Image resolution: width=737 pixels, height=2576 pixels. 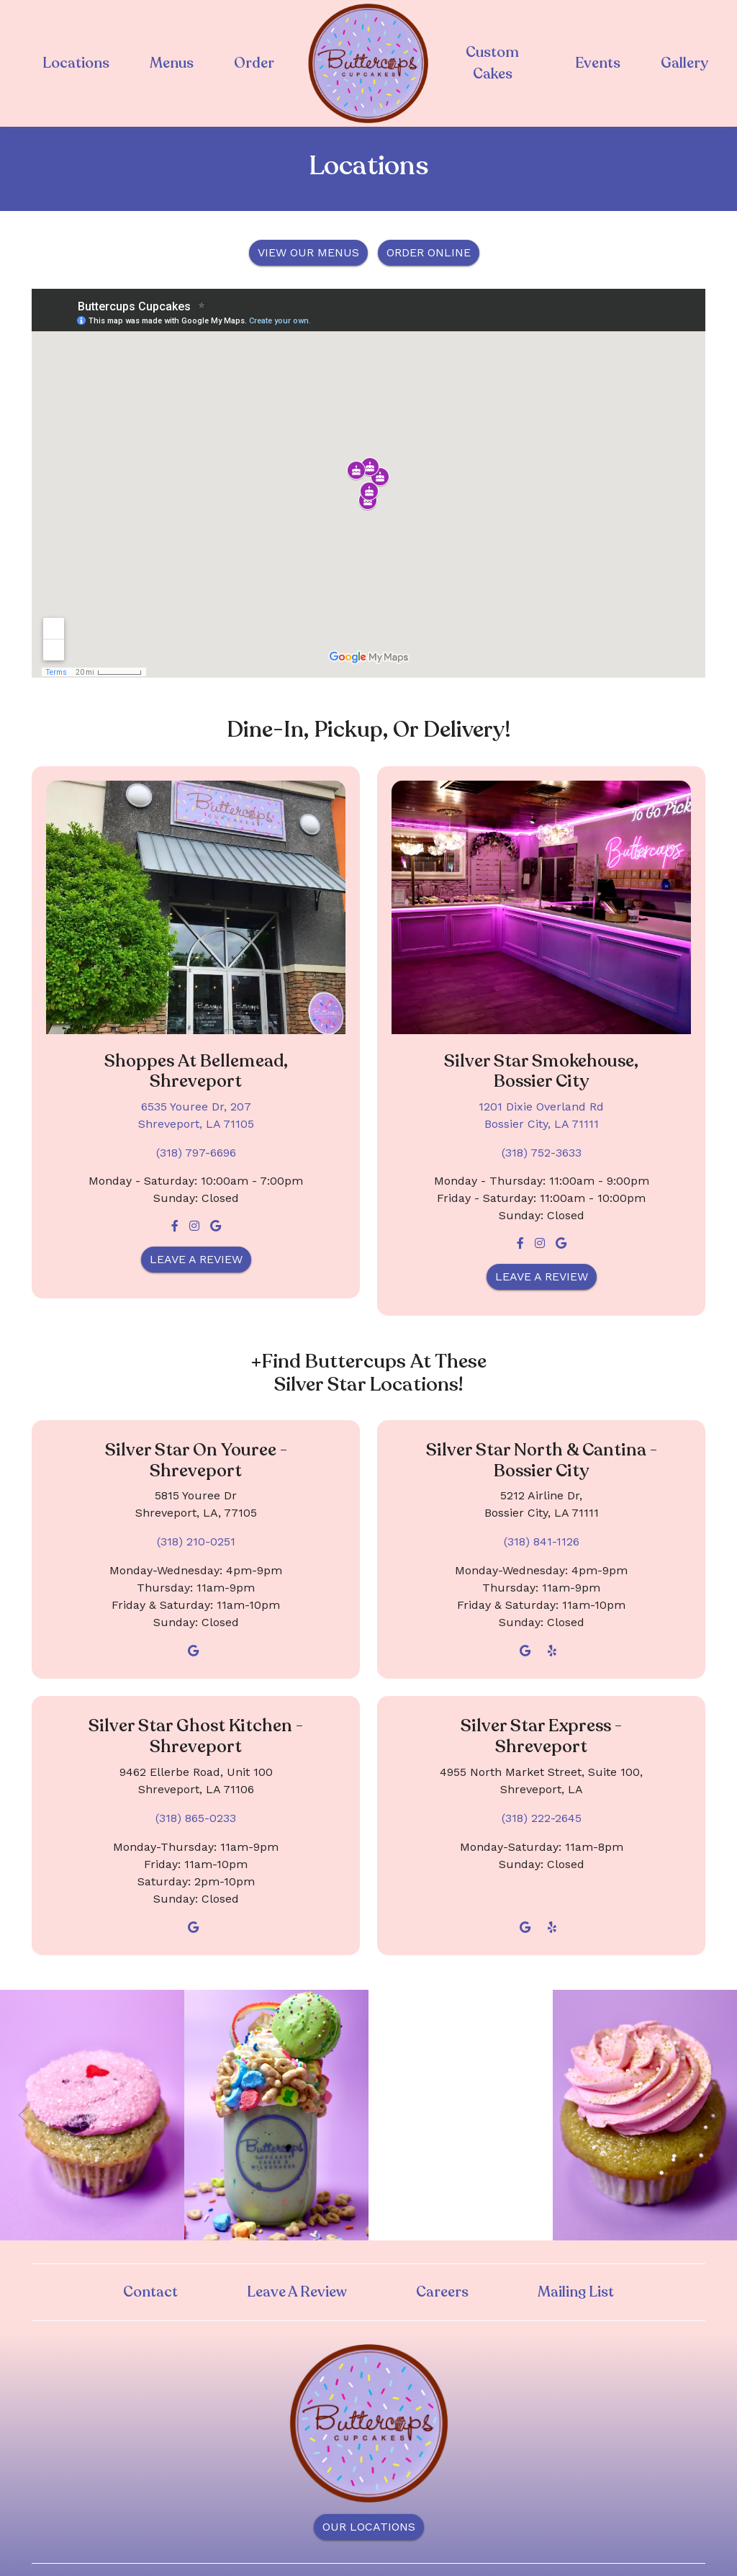 What do you see at coordinates (540, 1243) in the screenshot?
I see `[Instagram for Buttercups Cupcakes - Silver Star Smokehouse - Bossier City]` at bounding box center [540, 1243].